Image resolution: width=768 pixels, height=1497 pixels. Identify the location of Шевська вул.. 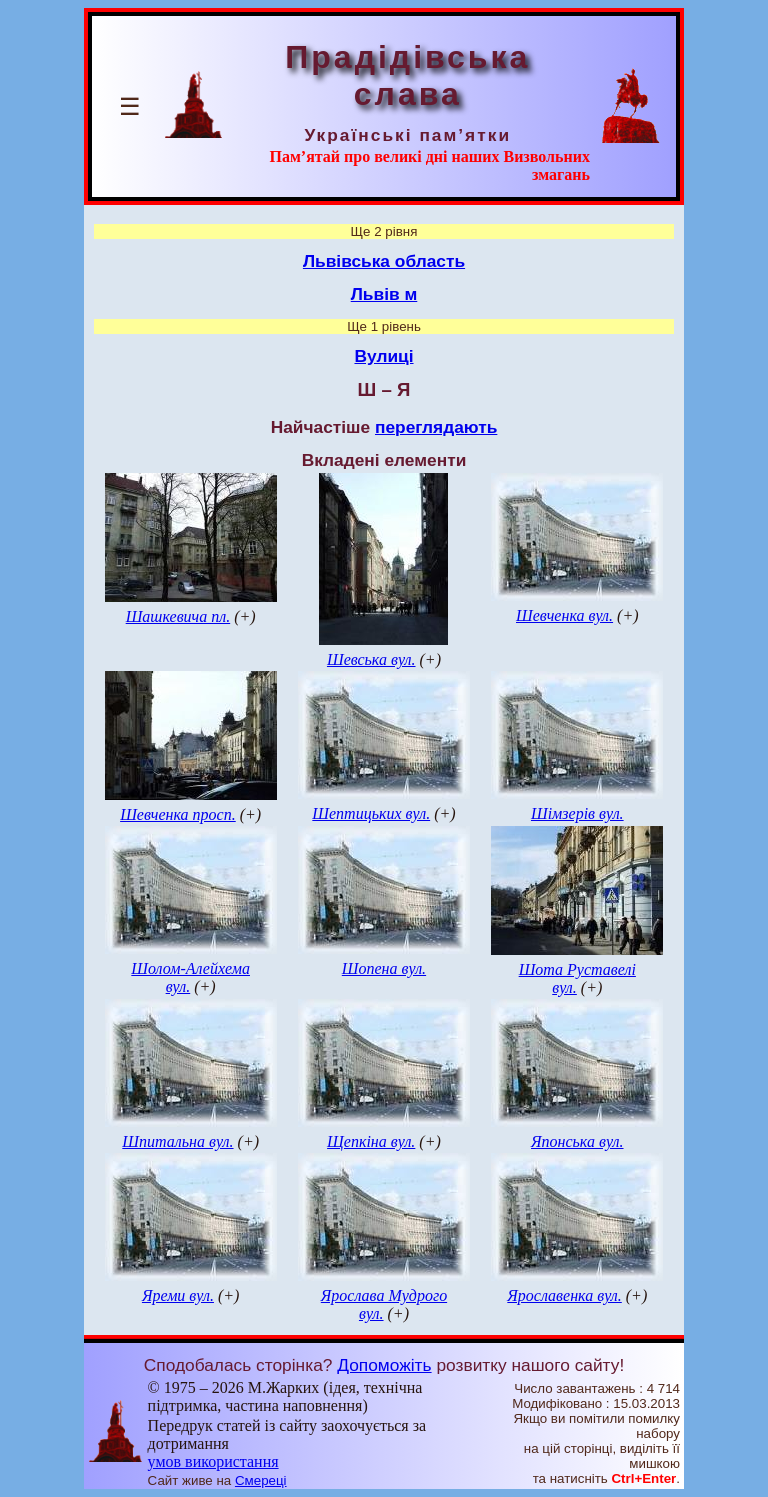
(371, 659).